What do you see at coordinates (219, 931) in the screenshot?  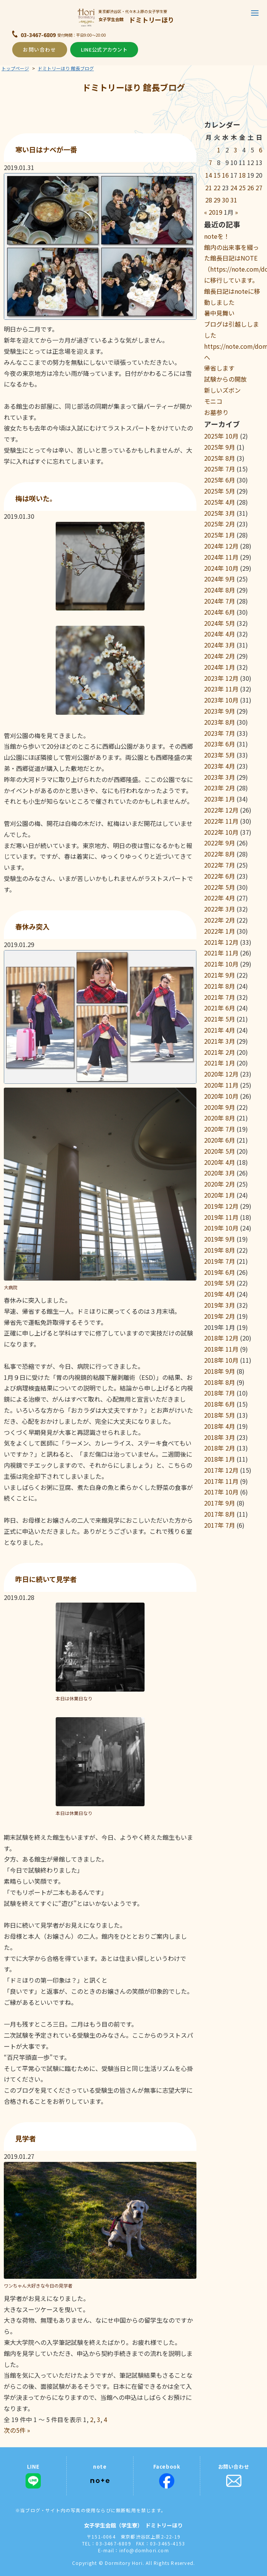 I see `2022年 1月` at bounding box center [219, 931].